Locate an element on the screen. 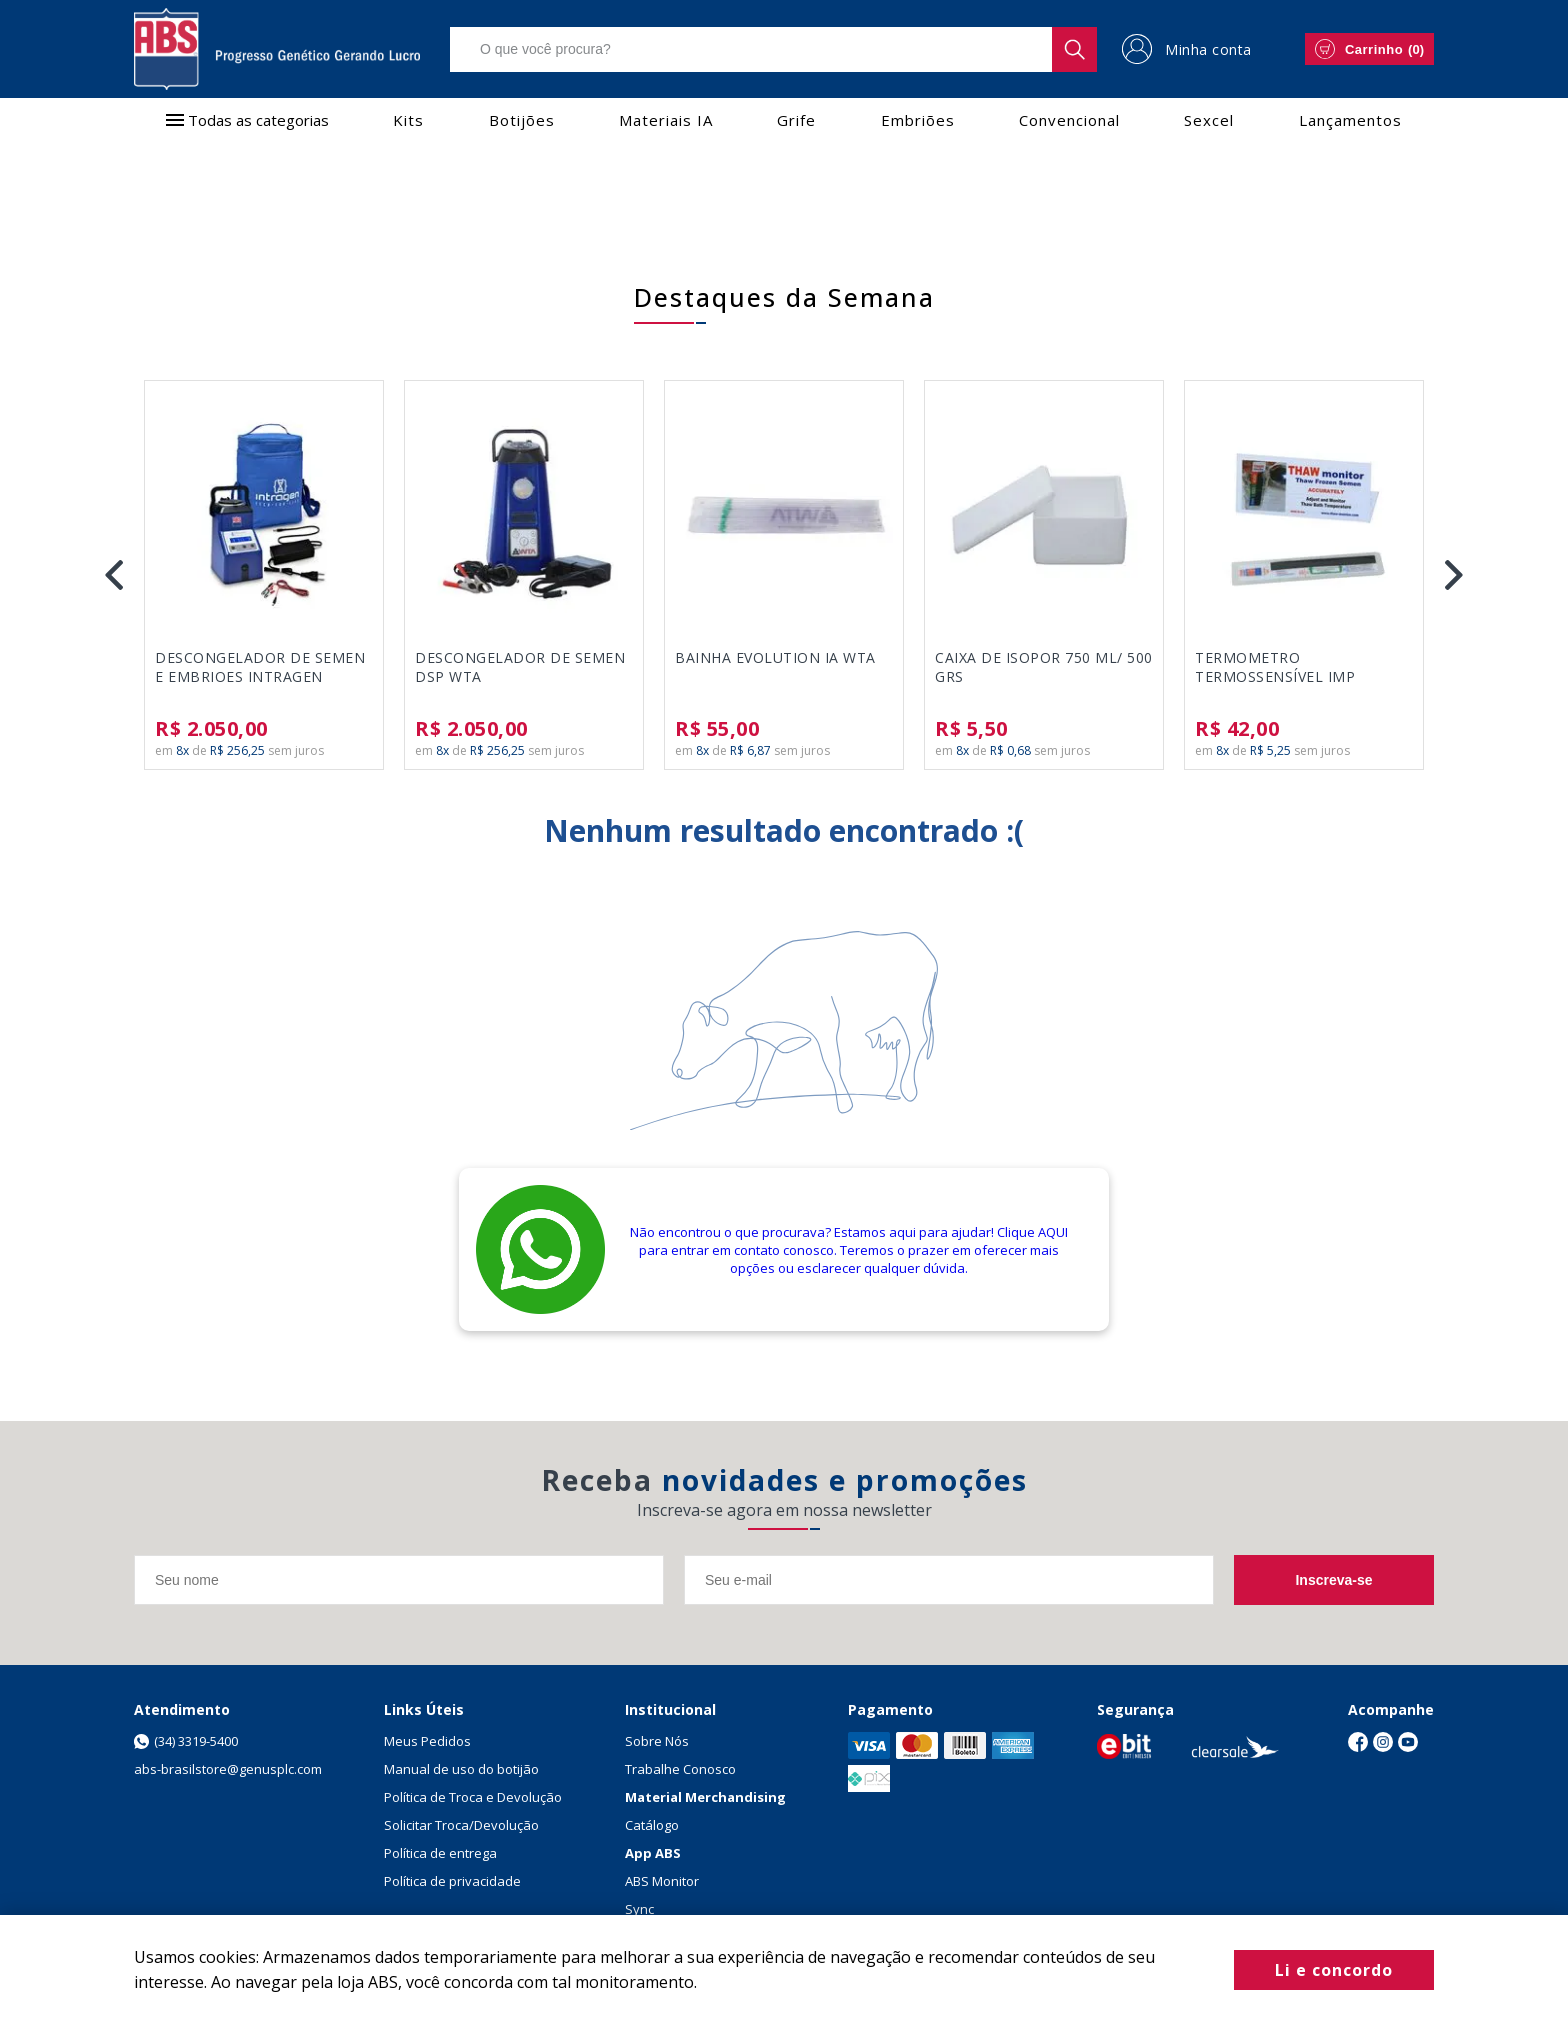 The image size is (1568, 2025). Li e concordo [Fechar modal] is located at coordinates (1334, 1970).